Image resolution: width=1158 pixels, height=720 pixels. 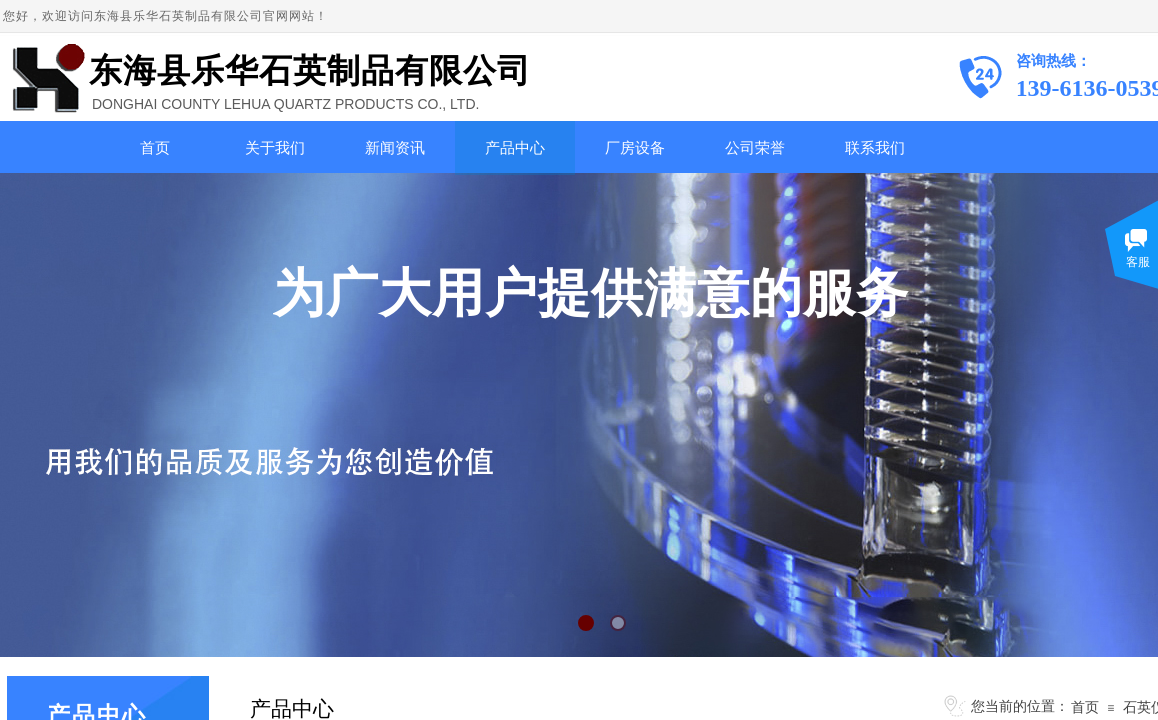 I want to click on 新闻资讯, so click(x=395, y=148).